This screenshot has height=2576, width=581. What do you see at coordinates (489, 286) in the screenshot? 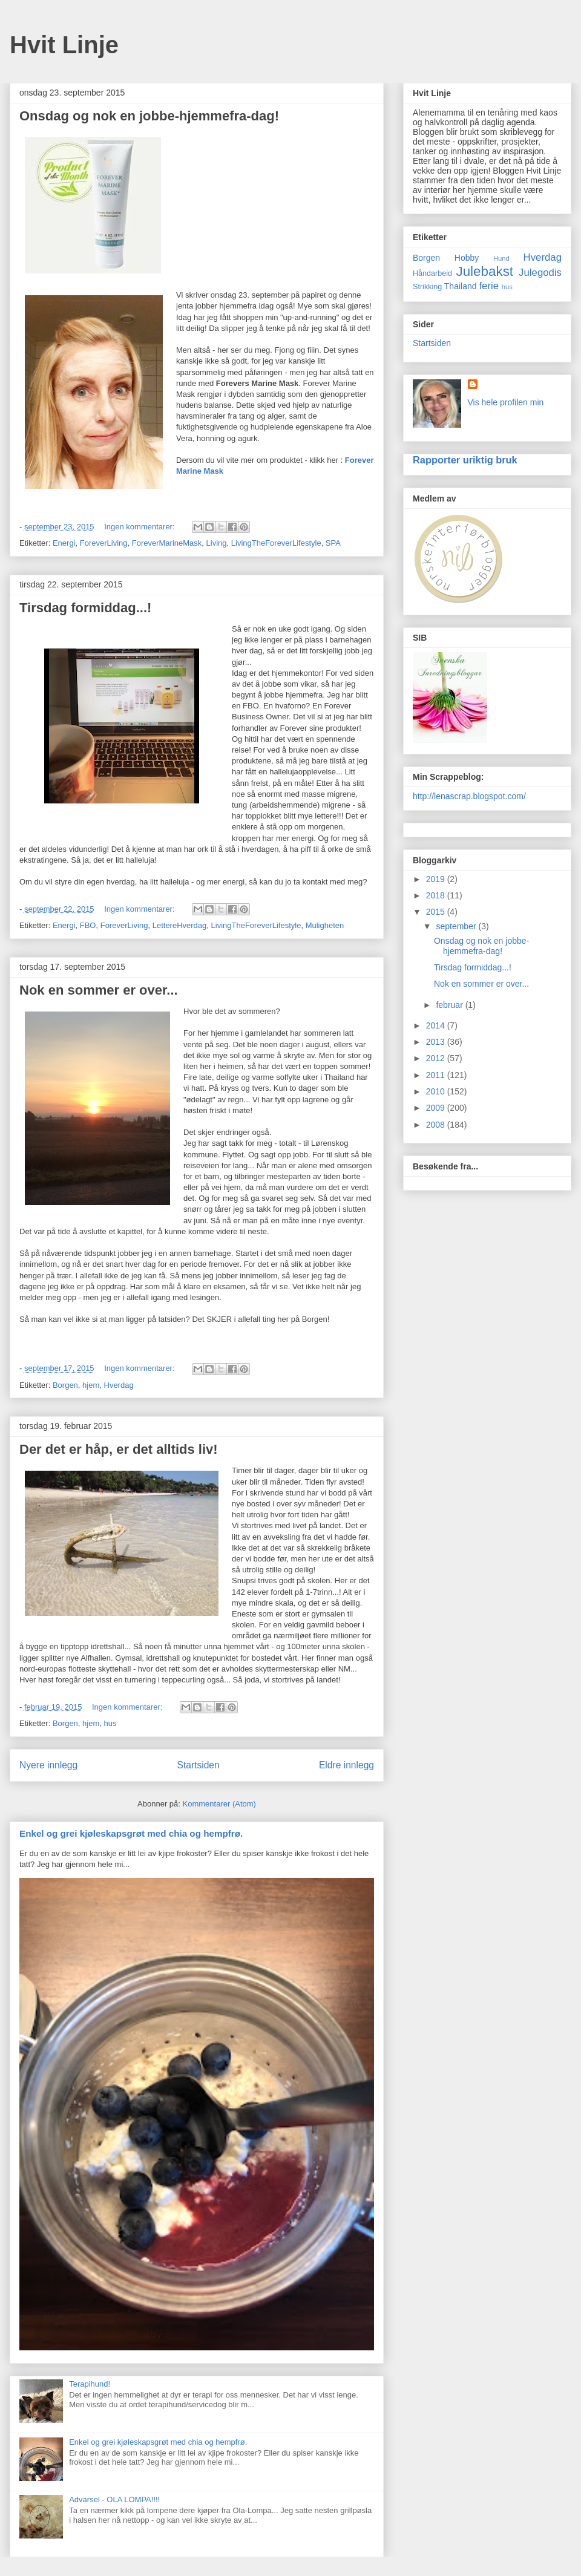
I see `ferie` at bounding box center [489, 286].